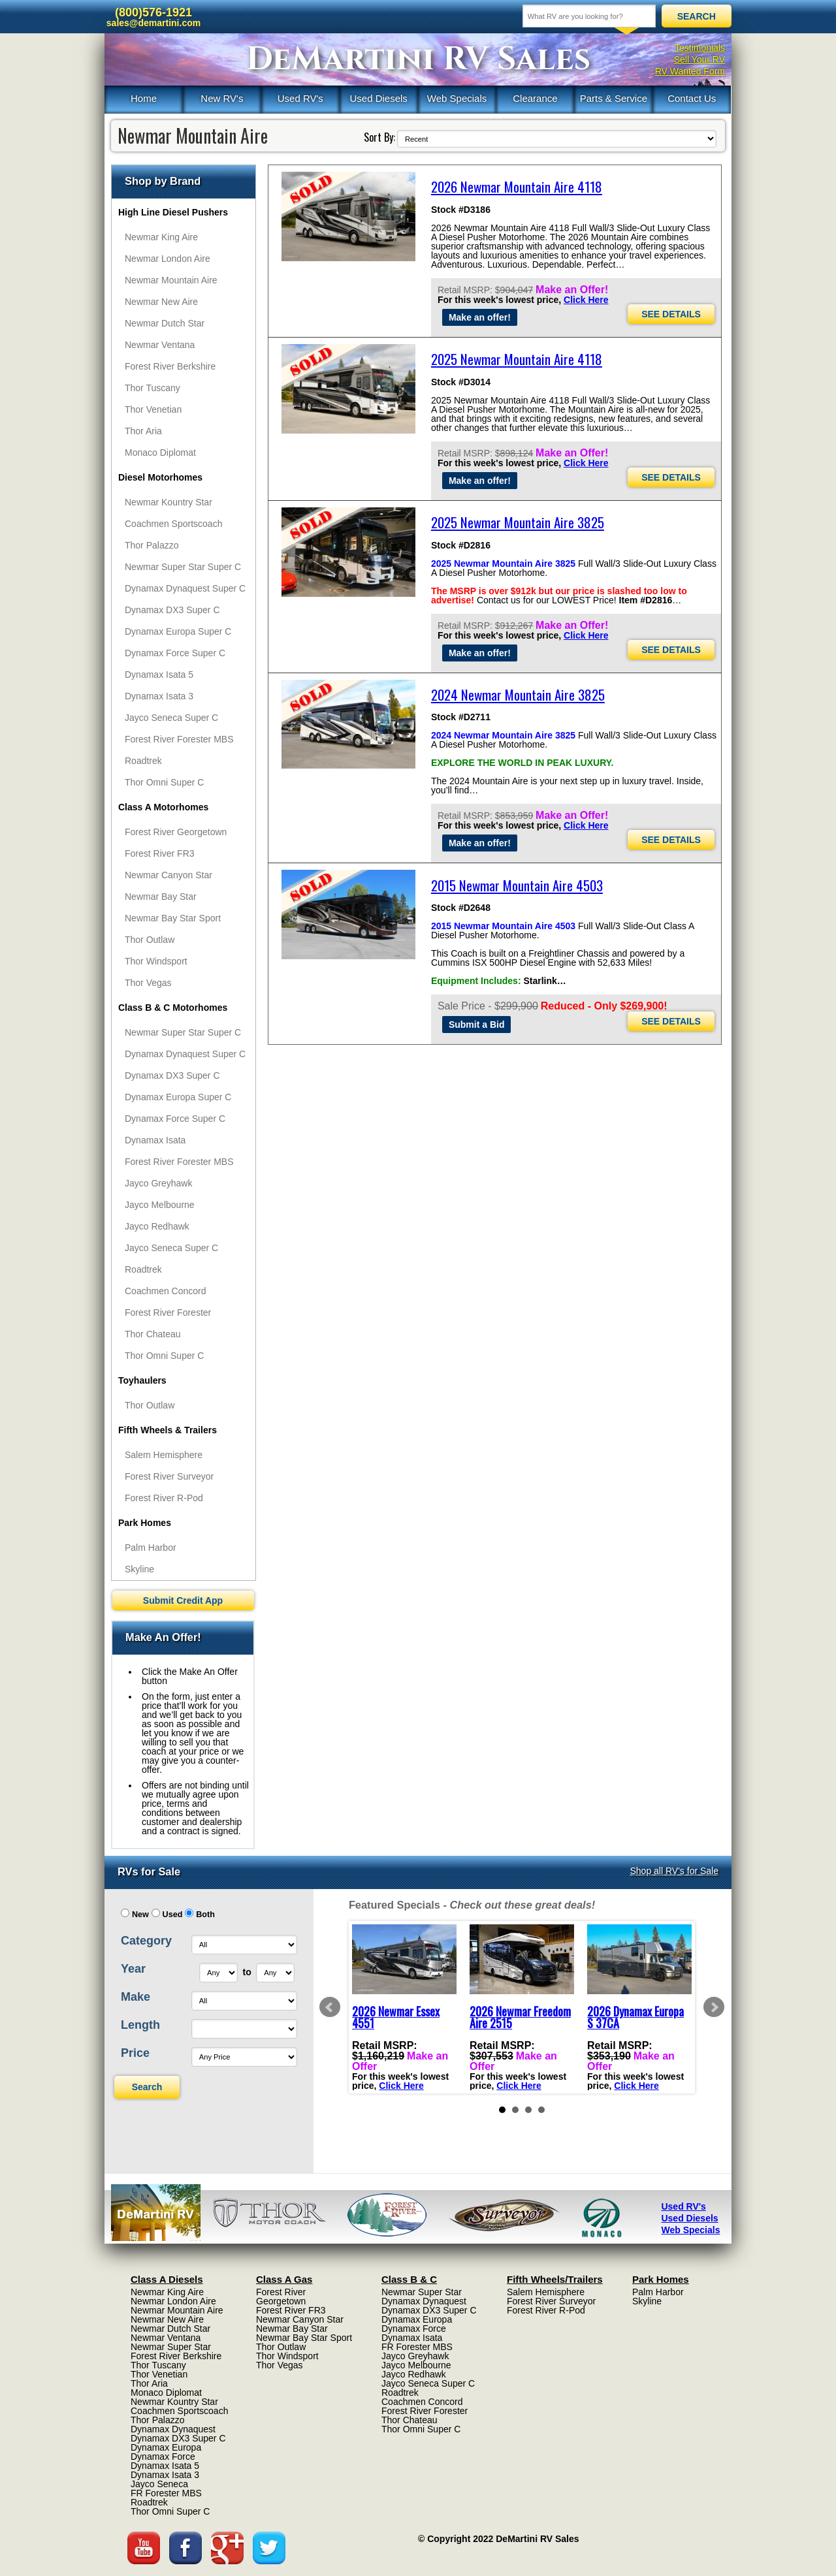  What do you see at coordinates (329, 2007) in the screenshot?
I see `Prev` at bounding box center [329, 2007].